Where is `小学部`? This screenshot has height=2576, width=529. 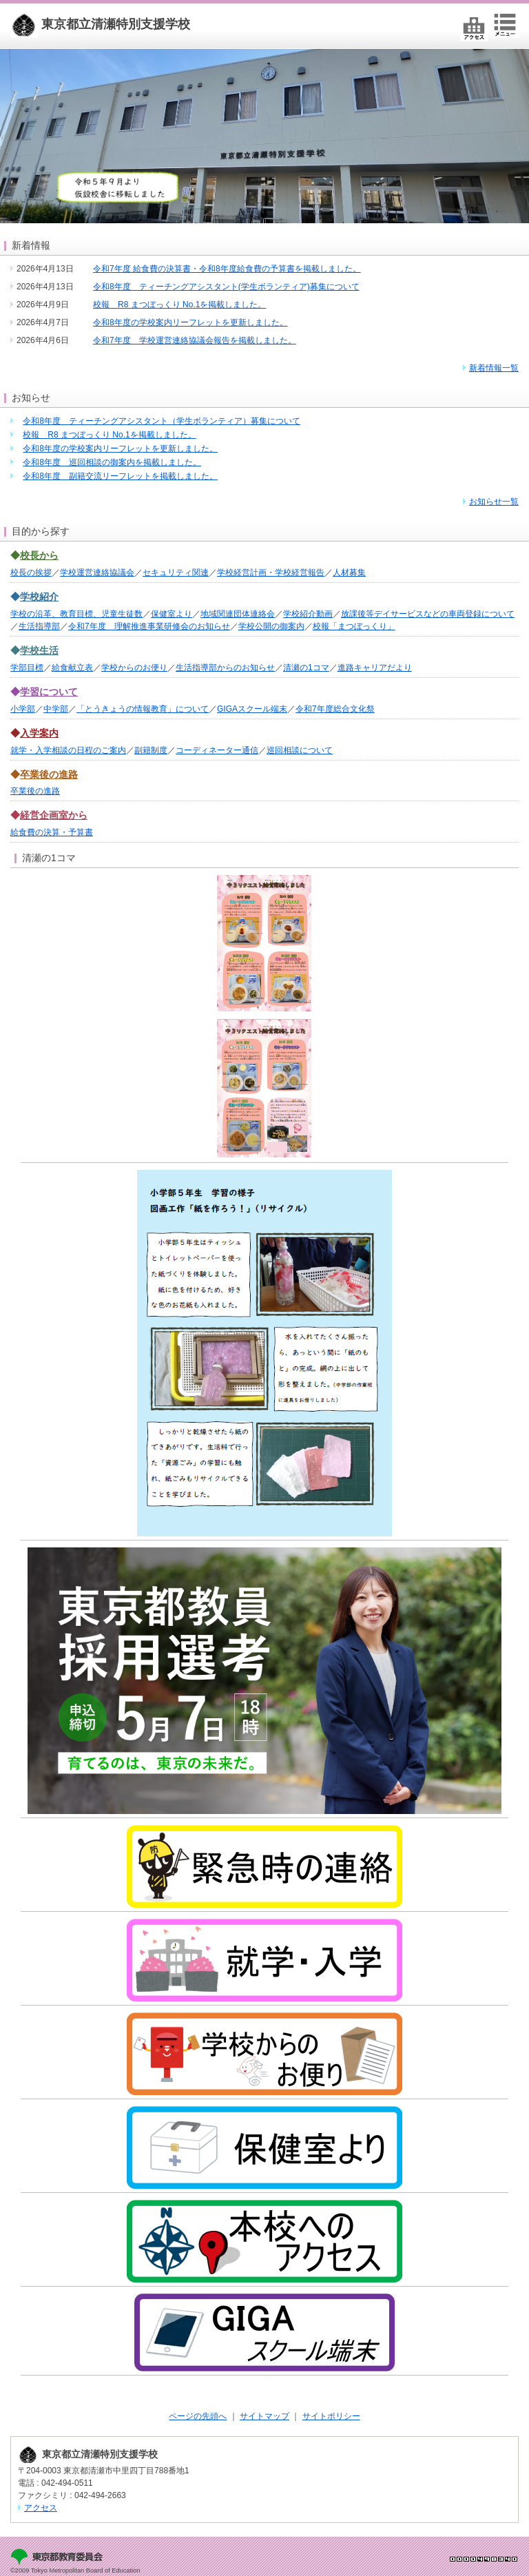 小学部 is located at coordinates (22, 709).